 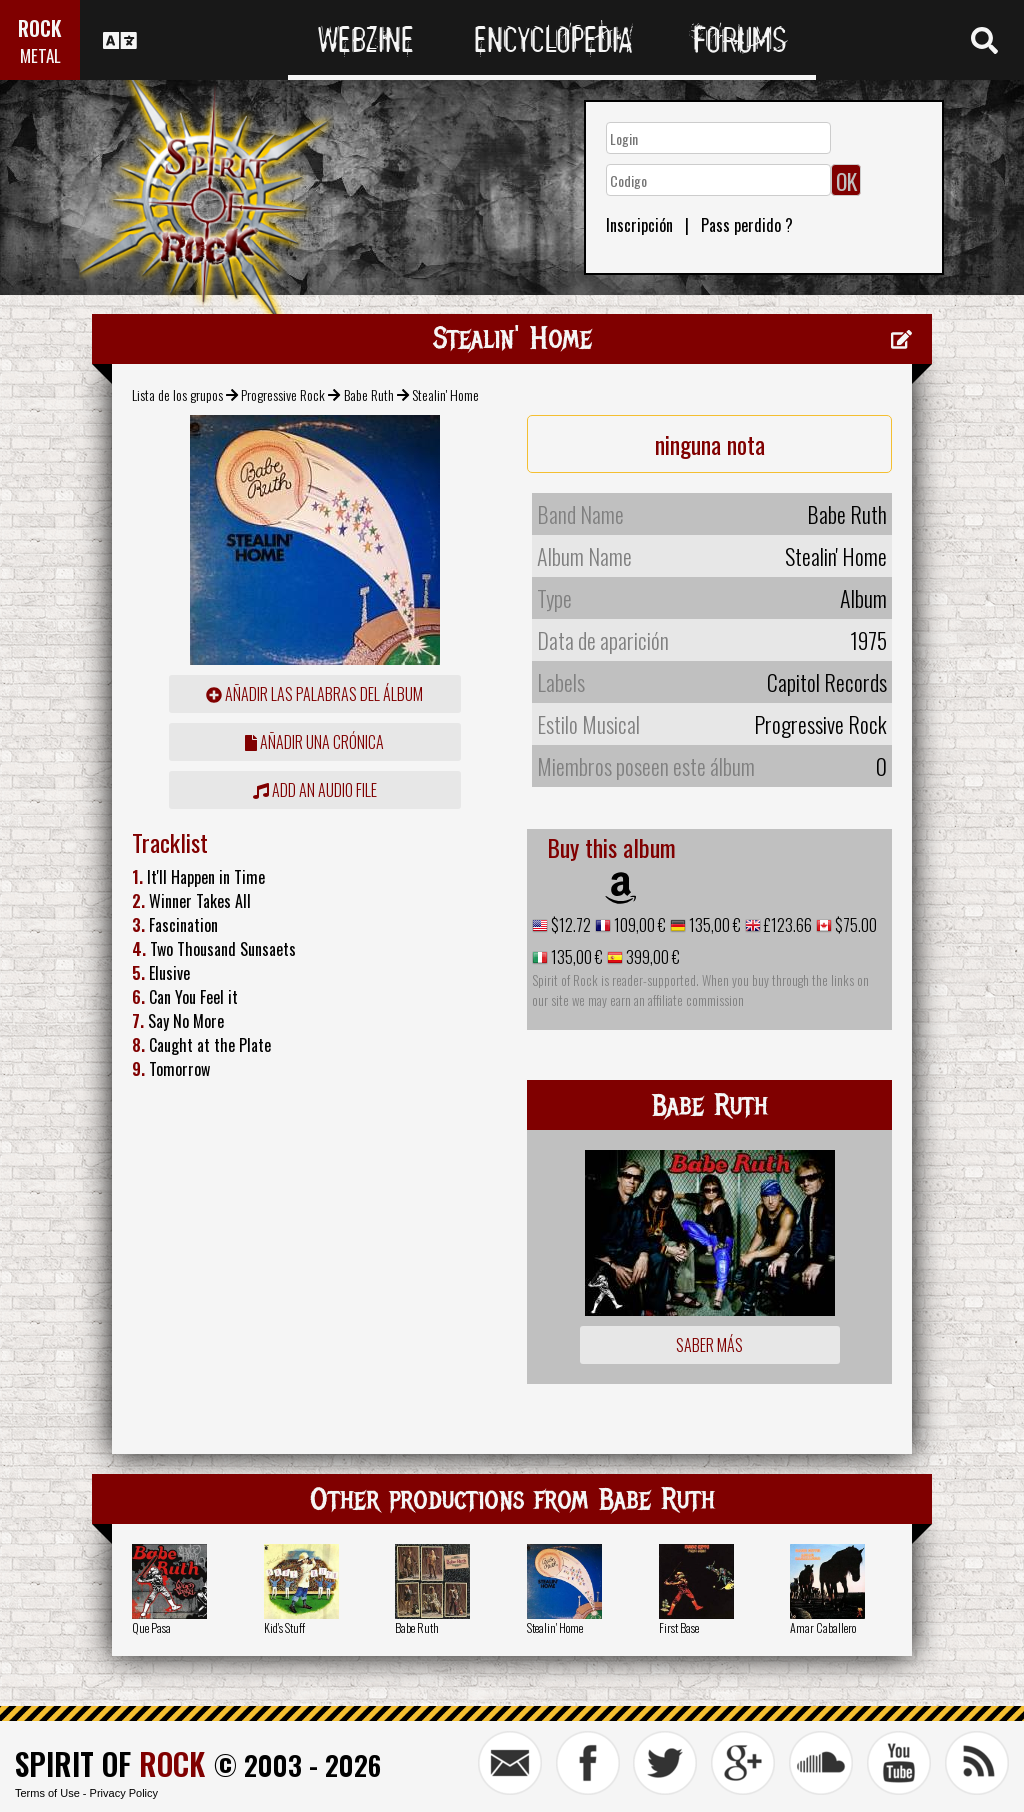 What do you see at coordinates (639, 225) in the screenshot?
I see `Inscripción` at bounding box center [639, 225].